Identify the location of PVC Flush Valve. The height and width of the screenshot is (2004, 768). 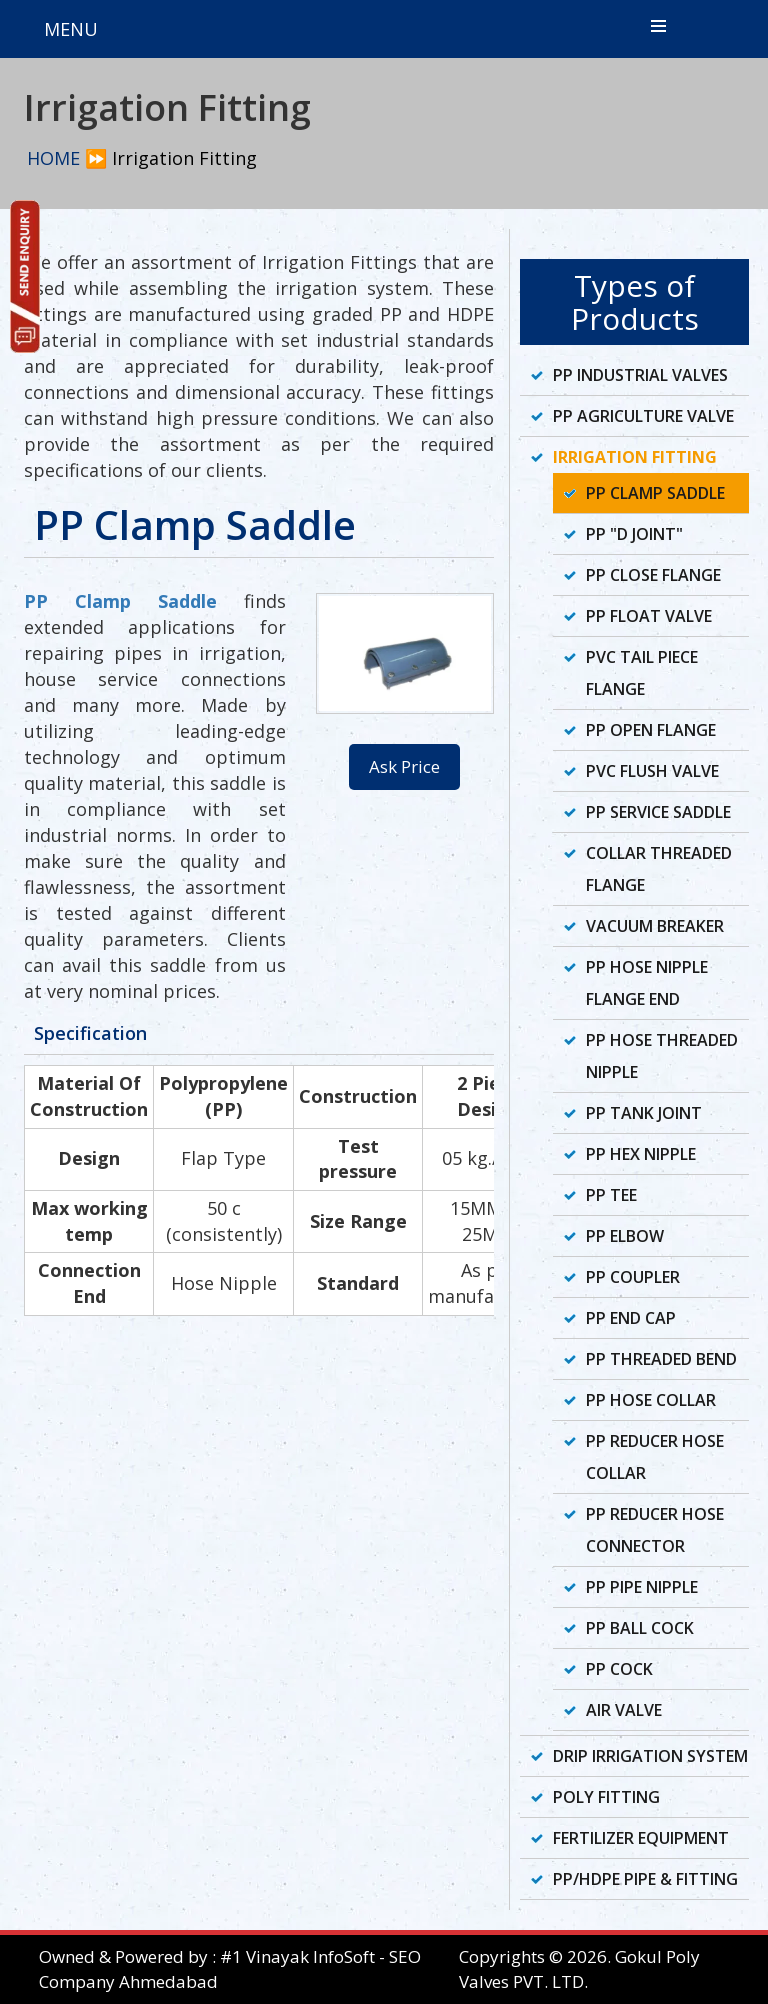
(652, 771).